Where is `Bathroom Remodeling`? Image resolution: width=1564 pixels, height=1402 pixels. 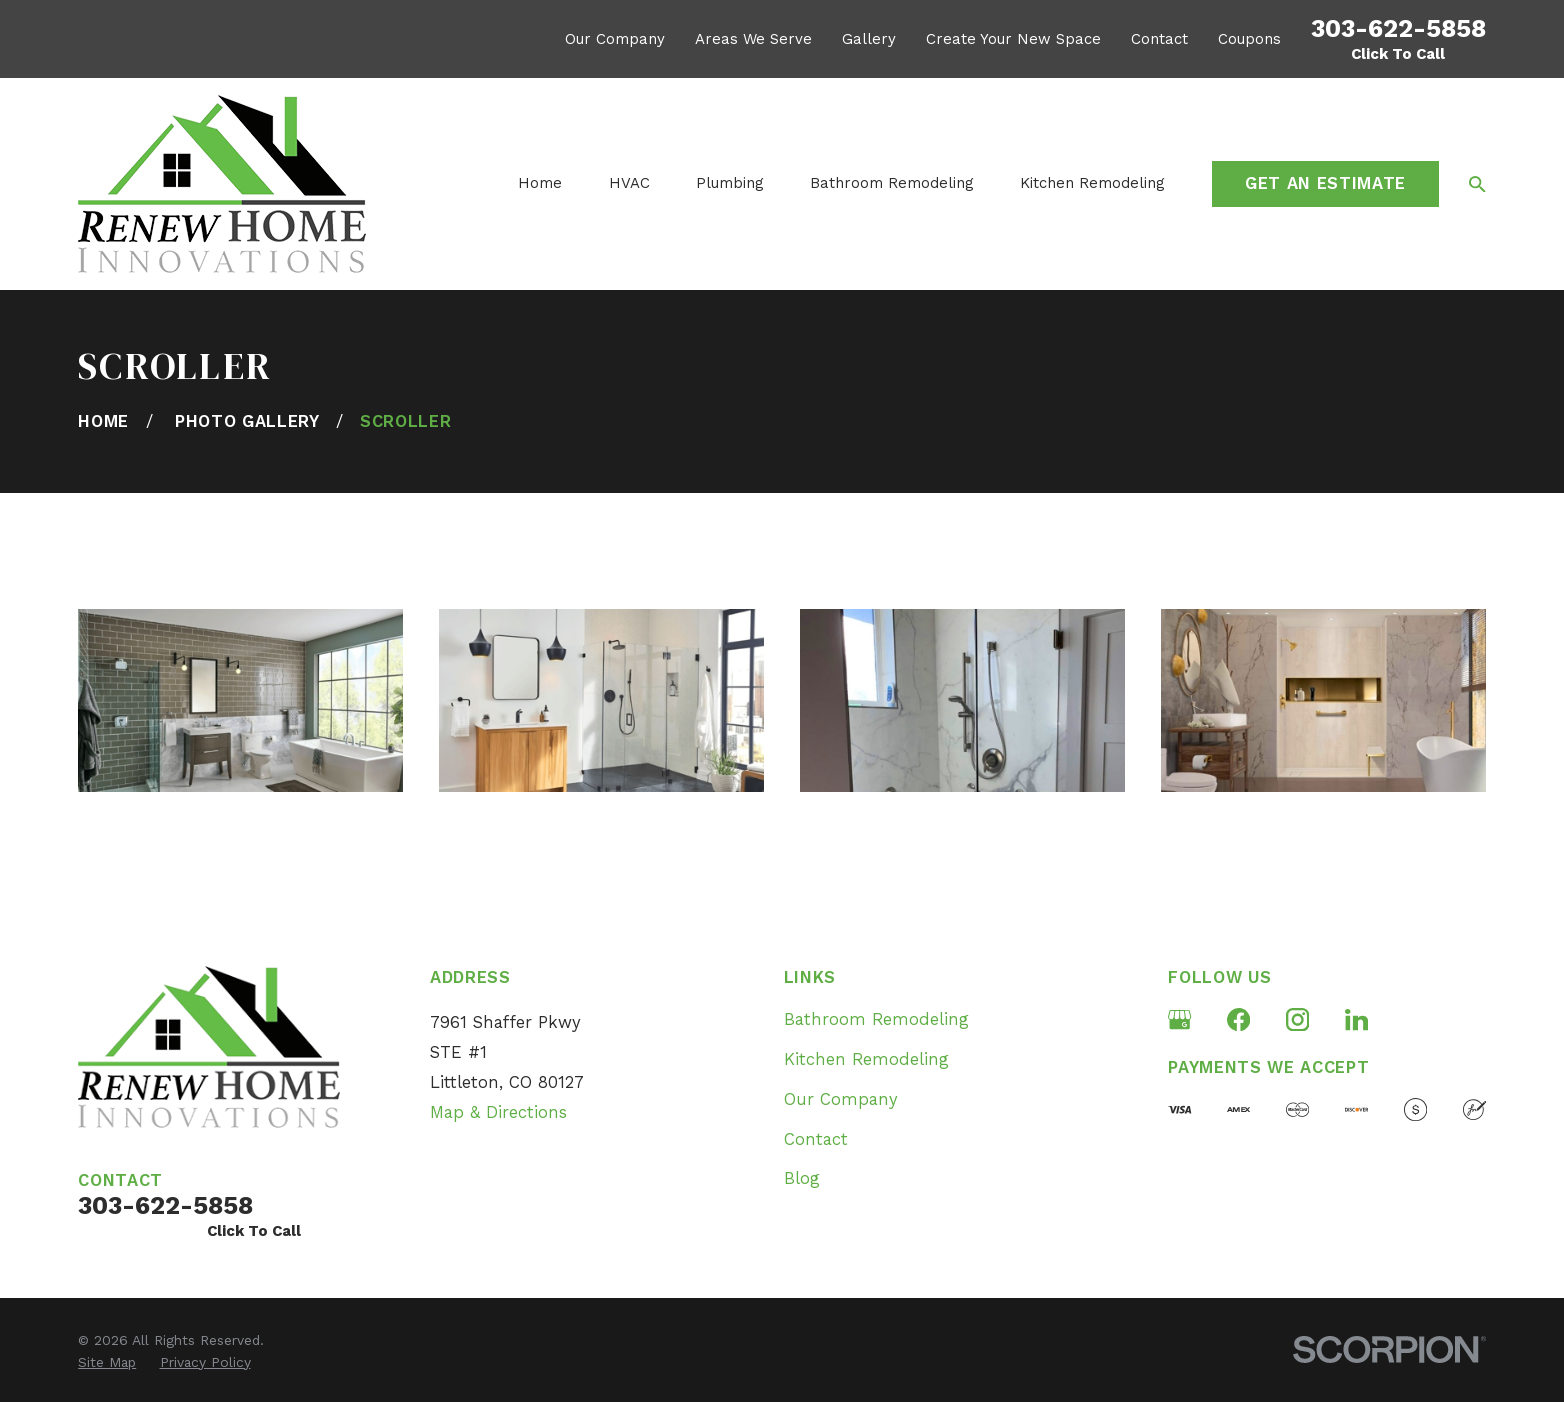
Bathroom Remodeling is located at coordinates (876, 1019).